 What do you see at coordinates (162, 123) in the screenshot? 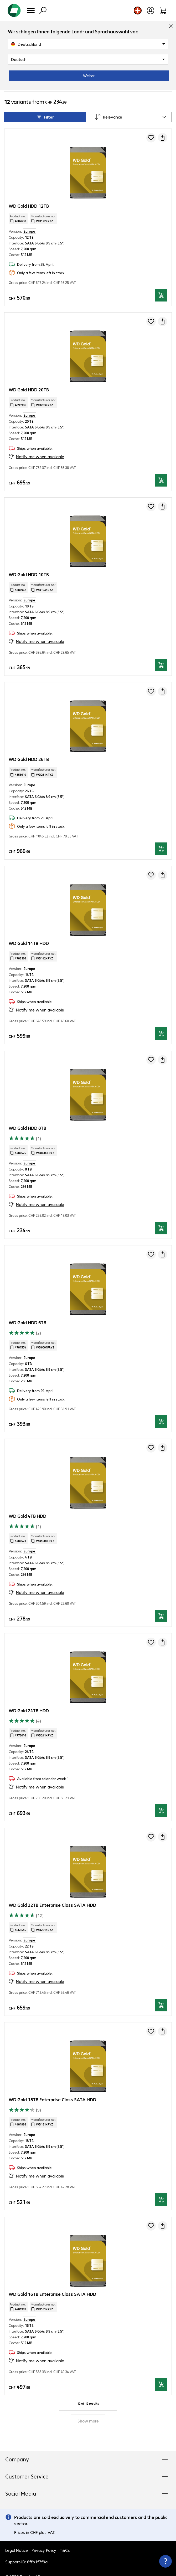
I see `[Request a quote]` at bounding box center [162, 123].